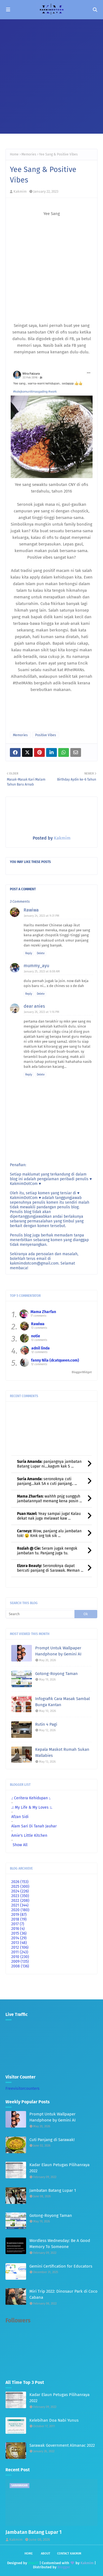  What do you see at coordinates (20, 1905) in the screenshot?
I see `2021` at bounding box center [20, 1905].